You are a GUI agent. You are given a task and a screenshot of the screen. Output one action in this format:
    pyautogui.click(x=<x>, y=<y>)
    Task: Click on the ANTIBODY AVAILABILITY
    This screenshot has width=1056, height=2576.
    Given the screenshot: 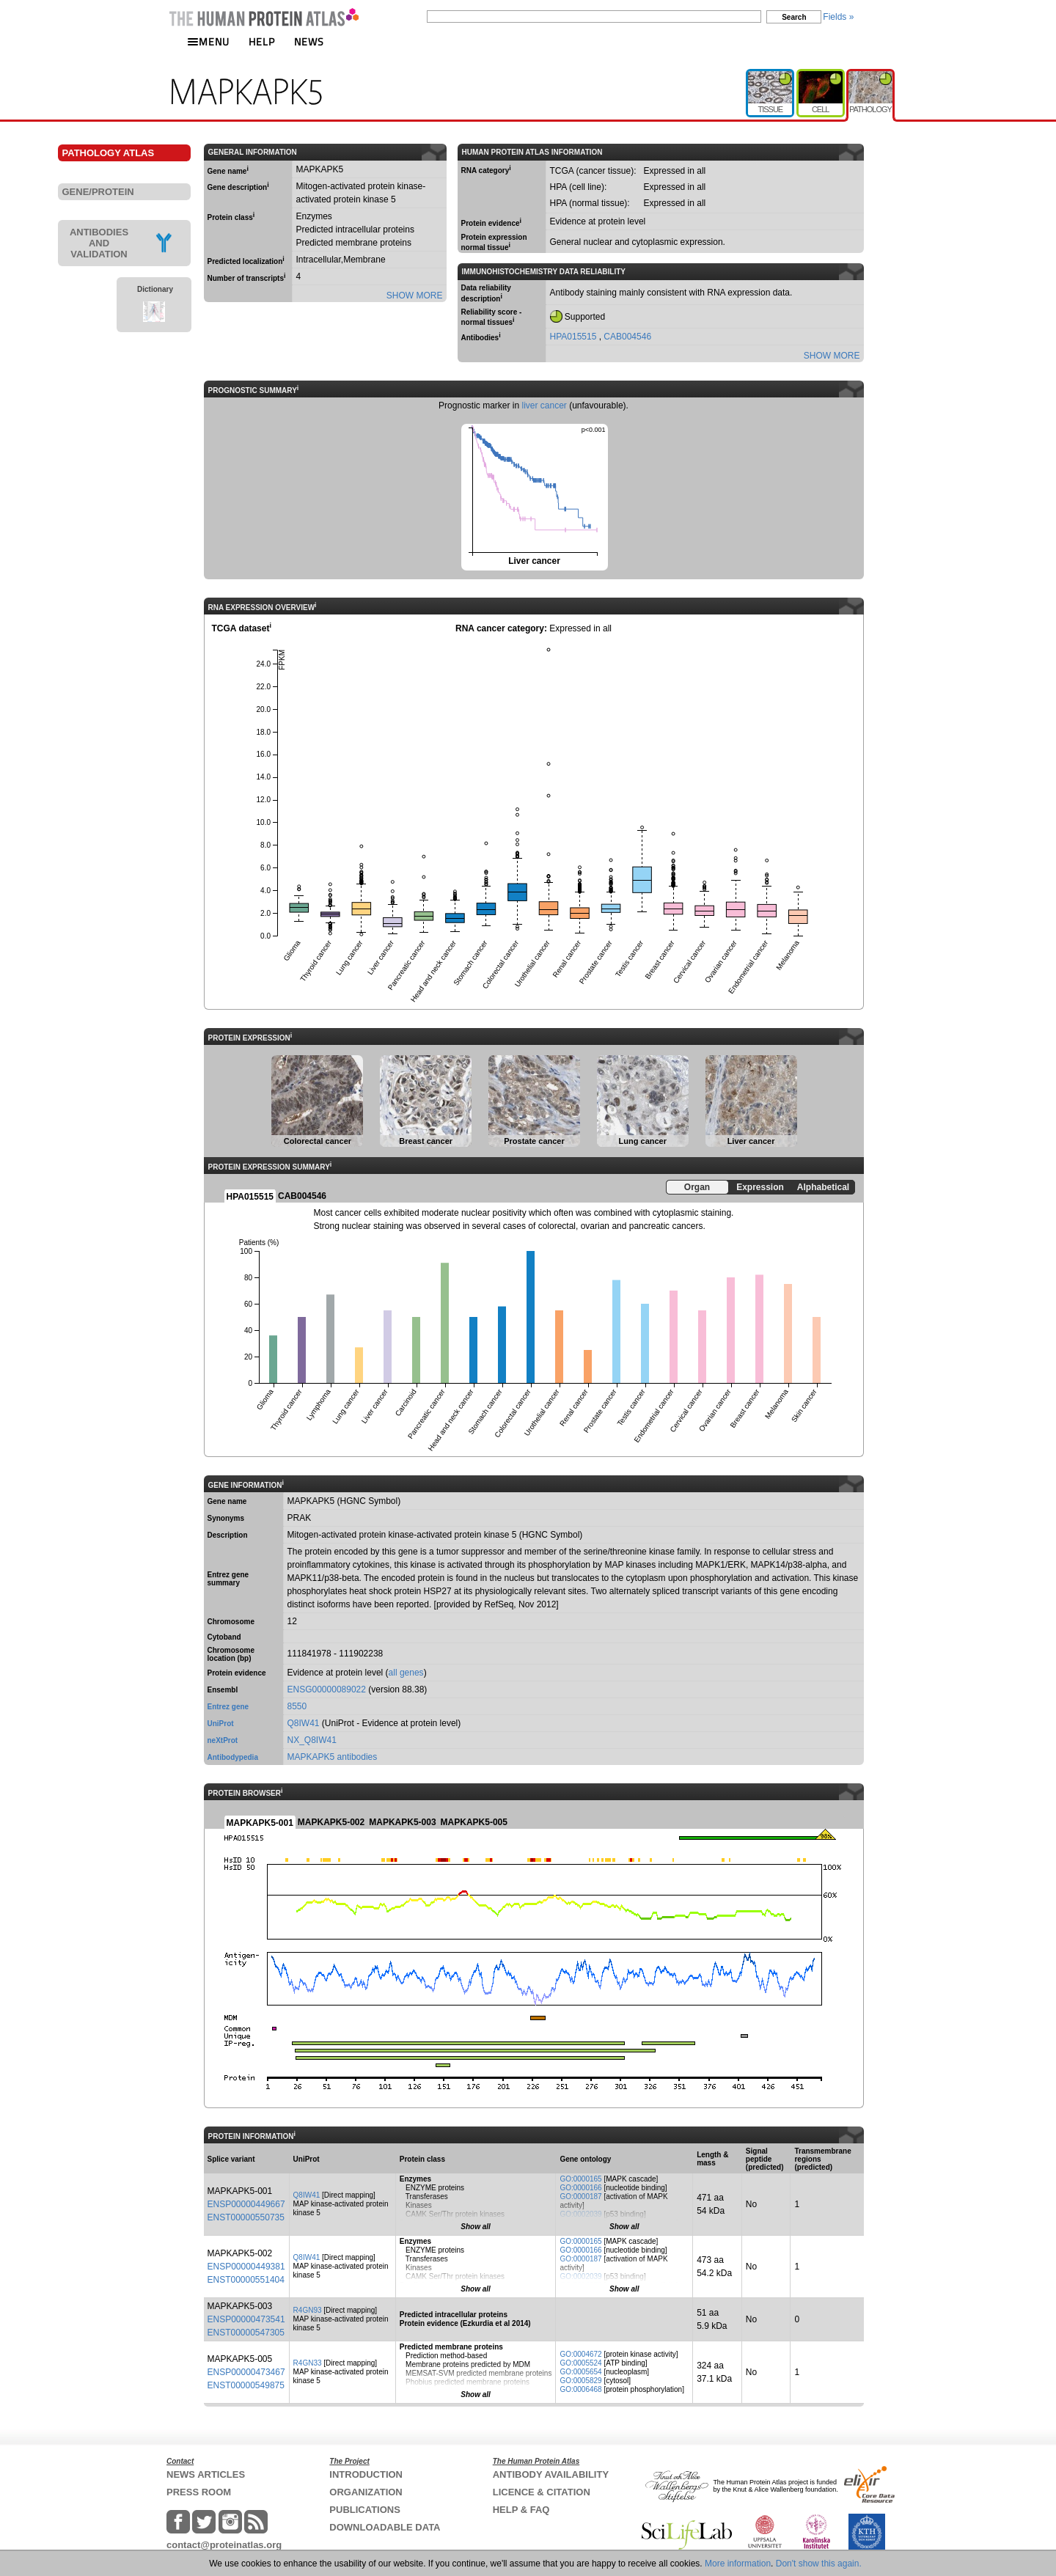 What is the action you would take?
    pyautogui.click(x=551, y=2474)
    